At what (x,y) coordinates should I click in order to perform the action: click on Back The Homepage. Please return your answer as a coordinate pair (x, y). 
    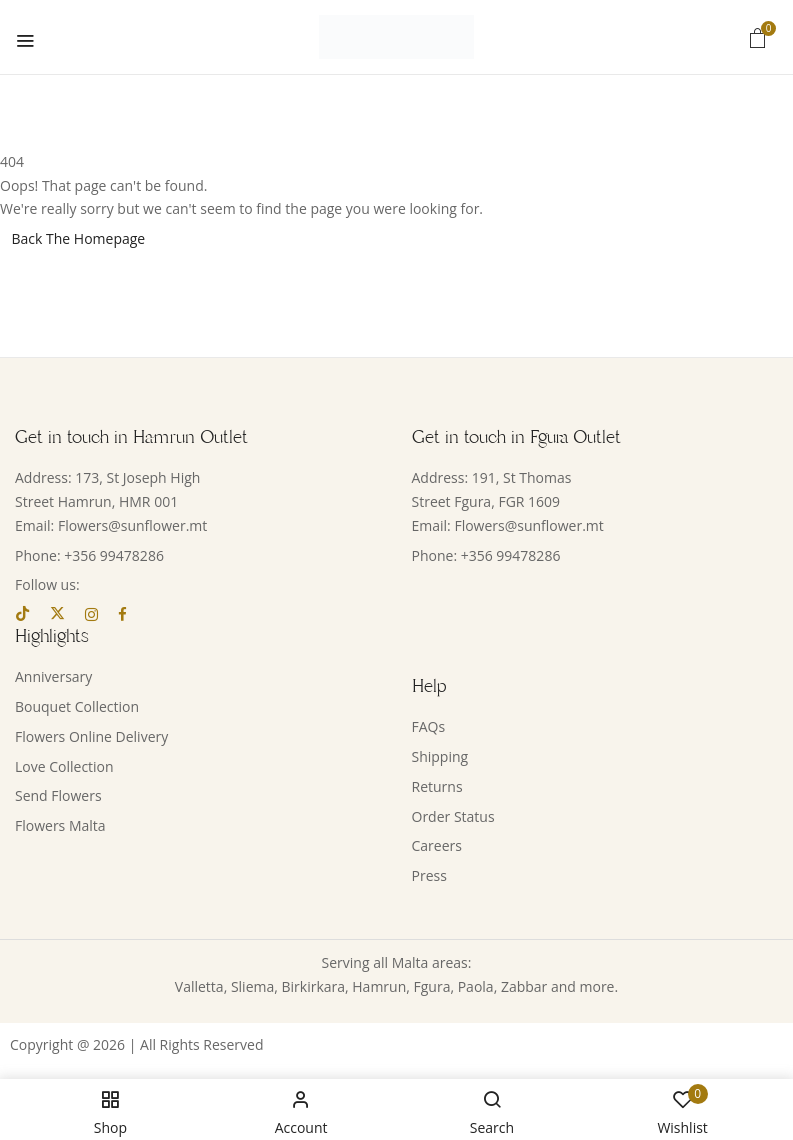
    Looking at the image, I should click on (79, 238).